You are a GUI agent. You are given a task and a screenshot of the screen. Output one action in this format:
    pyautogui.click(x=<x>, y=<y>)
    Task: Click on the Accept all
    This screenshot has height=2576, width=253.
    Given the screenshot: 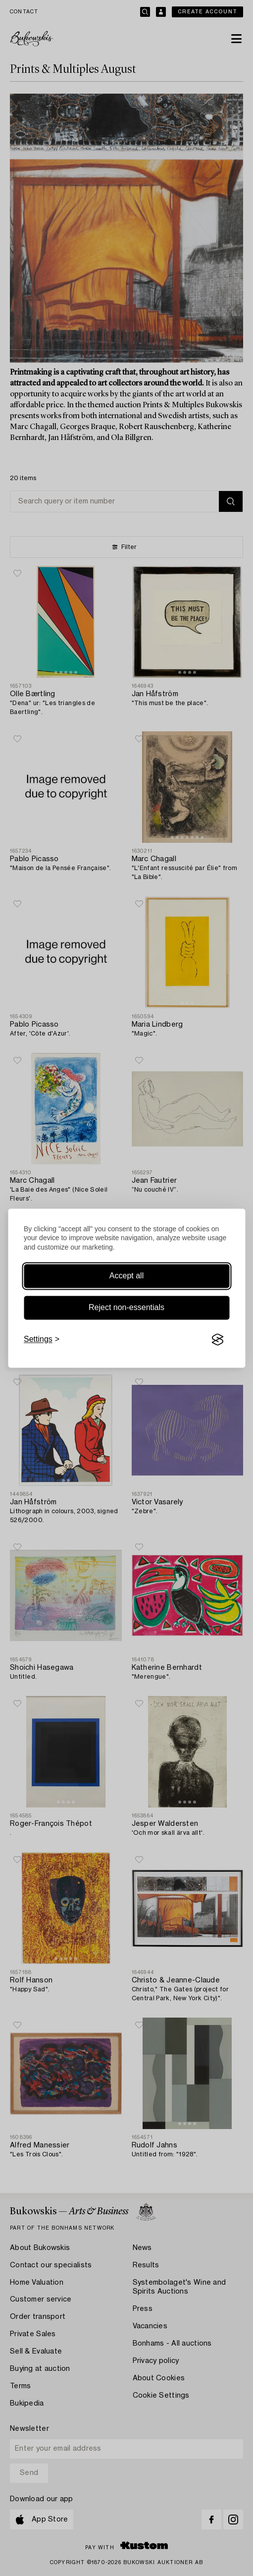 What is the action you would take?
    pyautogui.click(x=126, y=1276)
    